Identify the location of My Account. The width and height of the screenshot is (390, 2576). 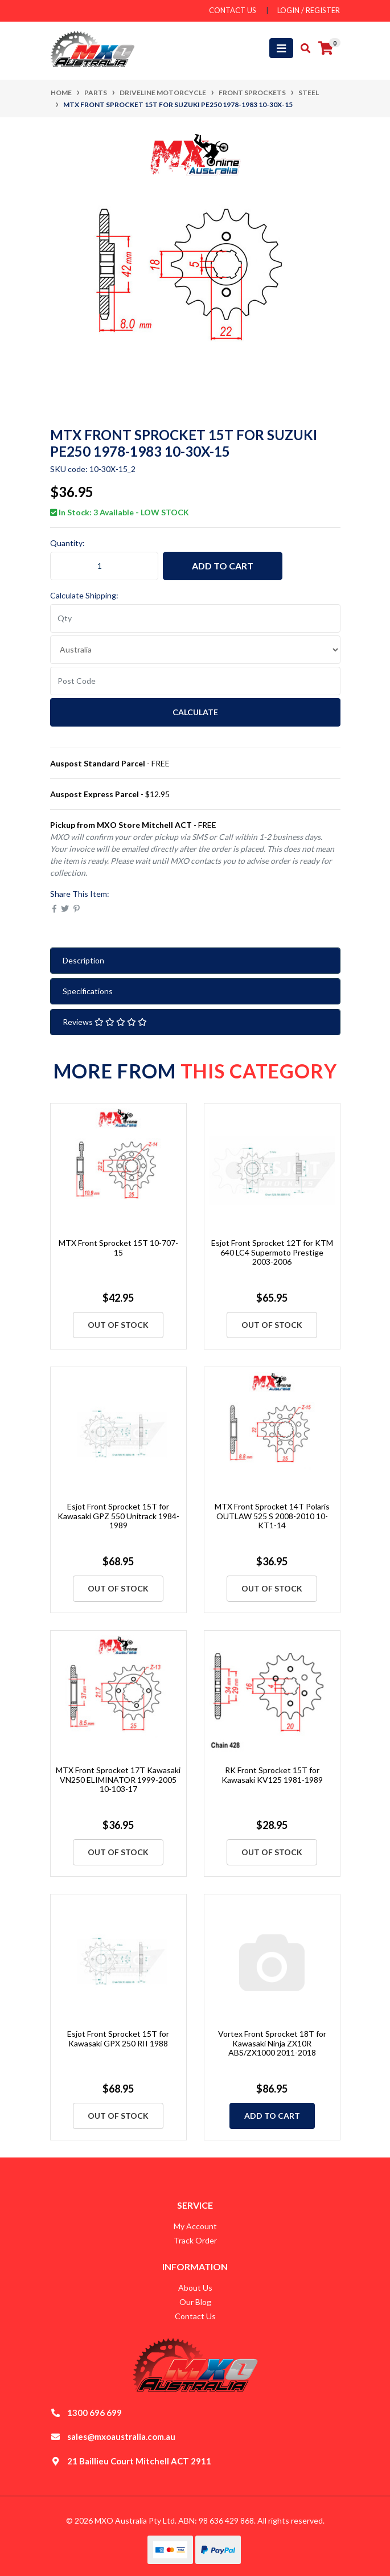
(195, 2226).